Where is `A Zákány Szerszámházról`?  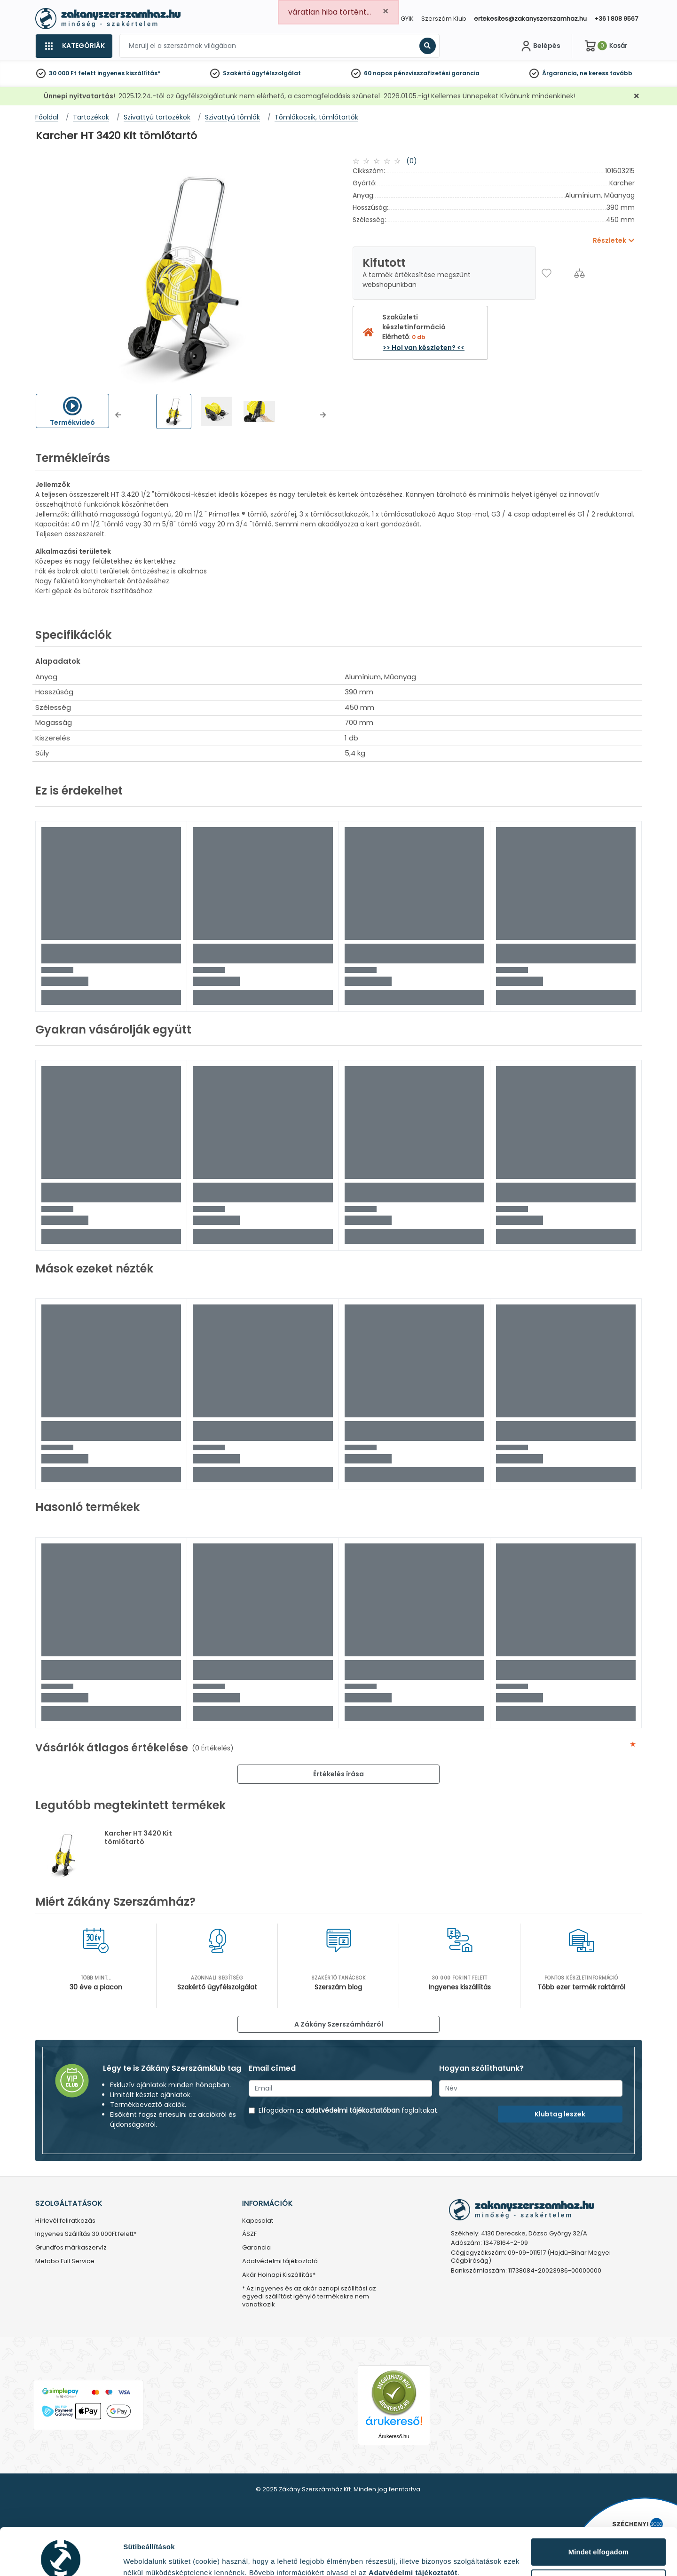 A Zákány Szerszámházról is located at coordinates (338, 2024).